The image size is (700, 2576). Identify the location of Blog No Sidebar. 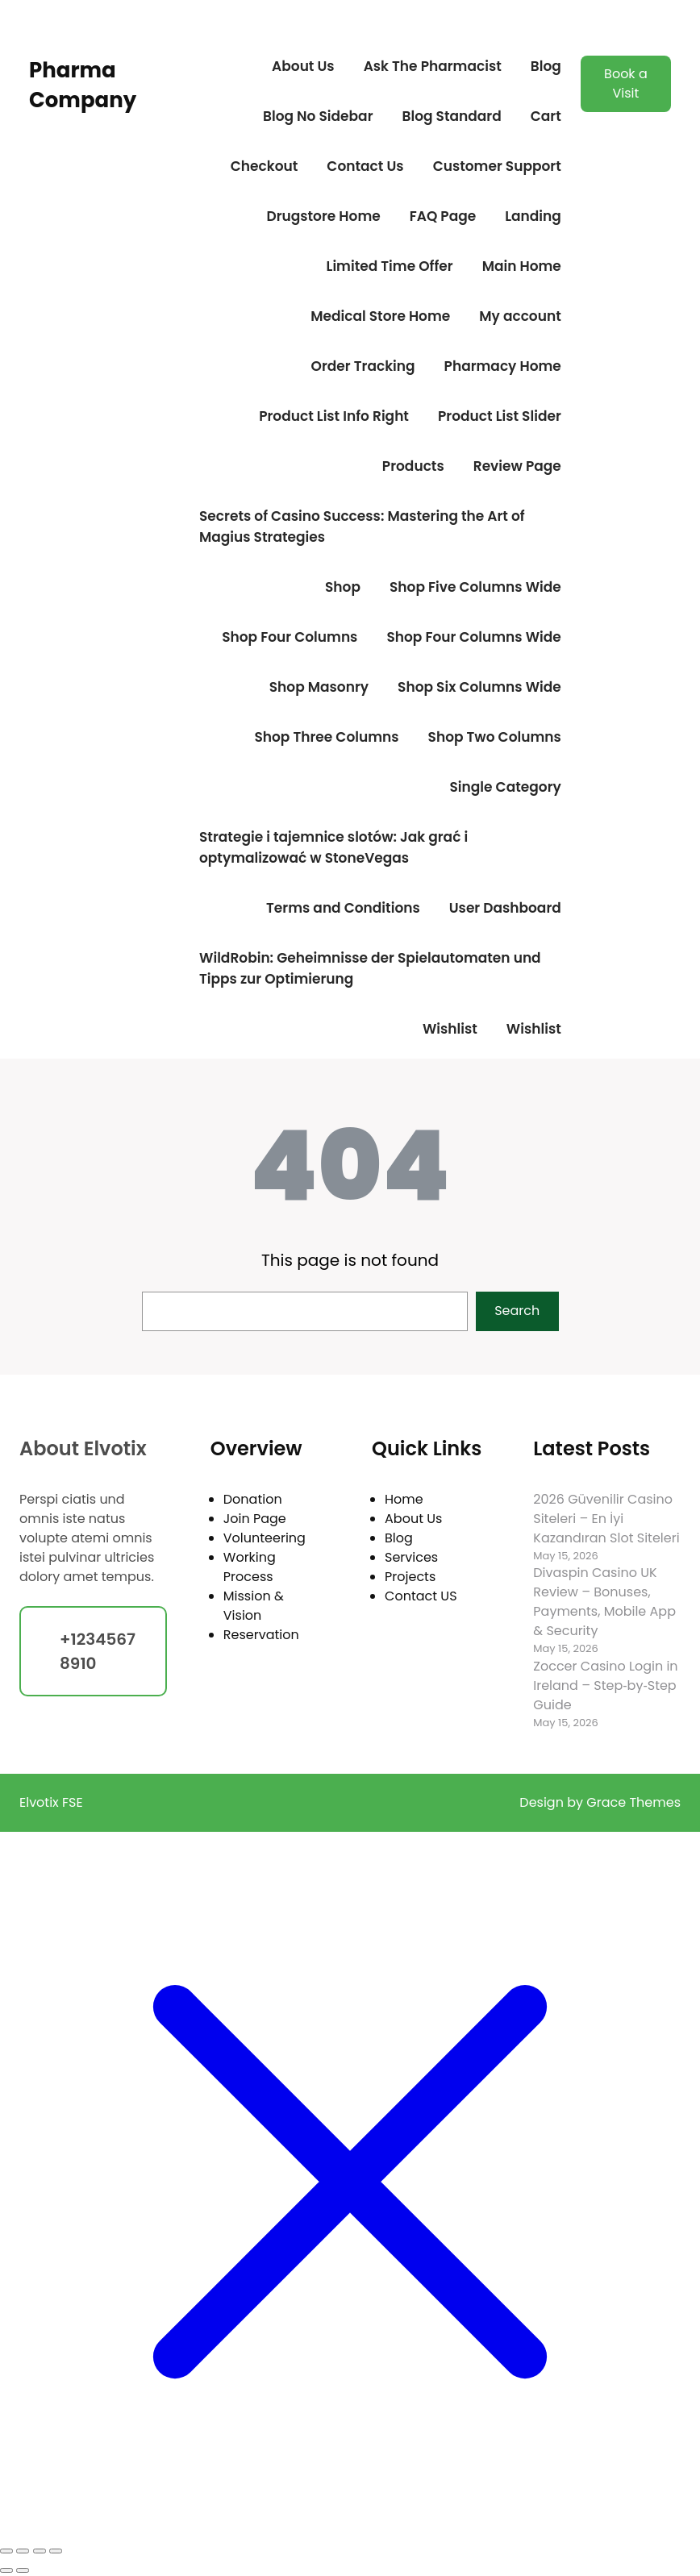
(318, 116).